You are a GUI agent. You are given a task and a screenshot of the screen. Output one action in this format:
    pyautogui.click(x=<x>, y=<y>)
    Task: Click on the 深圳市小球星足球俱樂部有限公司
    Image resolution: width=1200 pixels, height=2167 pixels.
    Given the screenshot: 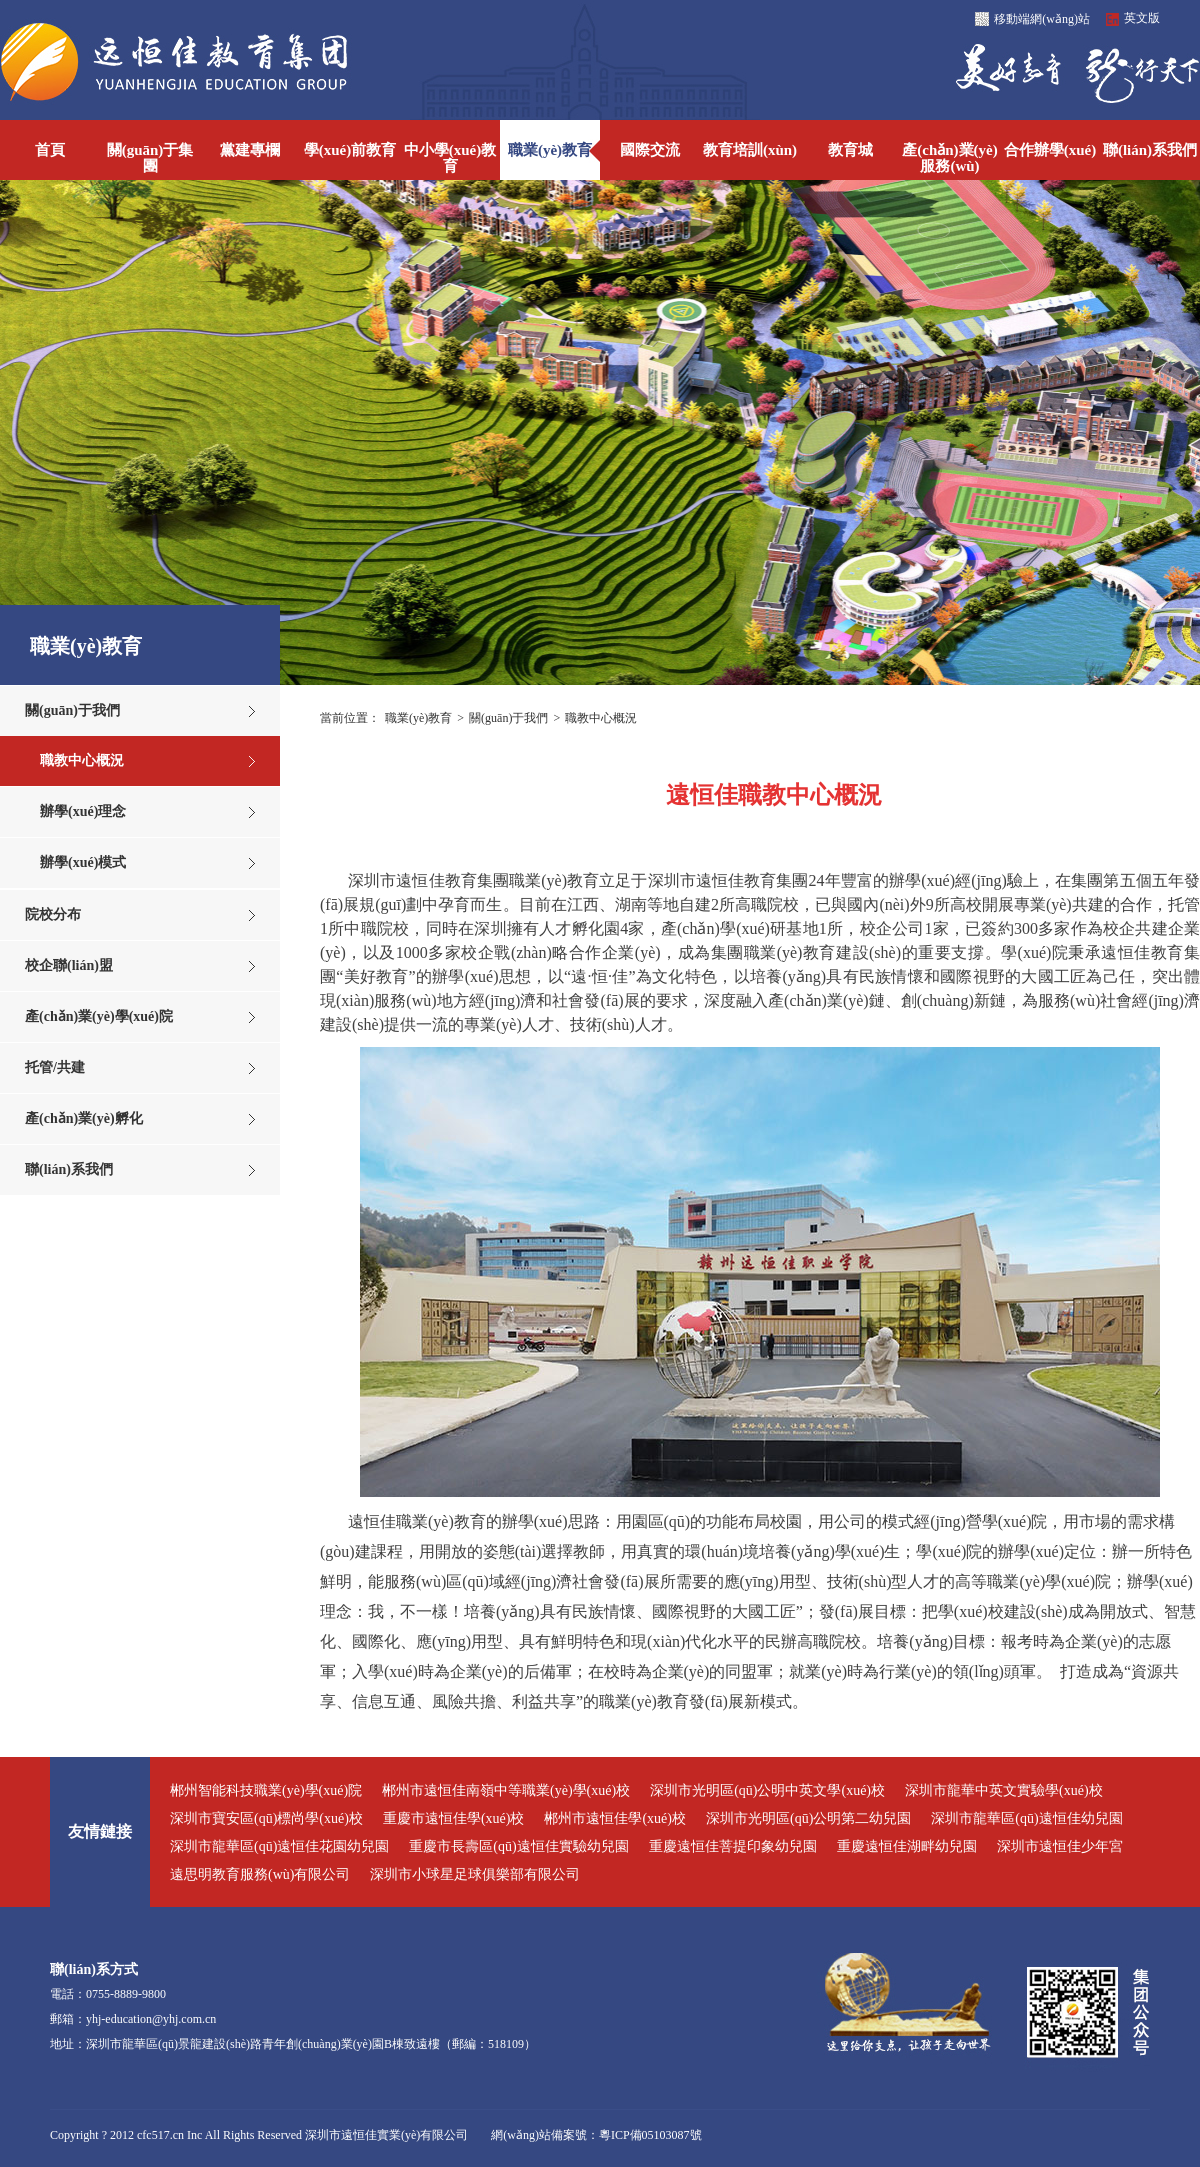 What is the action you would take?
    pyautogui.click(x=475, y=1874)
    